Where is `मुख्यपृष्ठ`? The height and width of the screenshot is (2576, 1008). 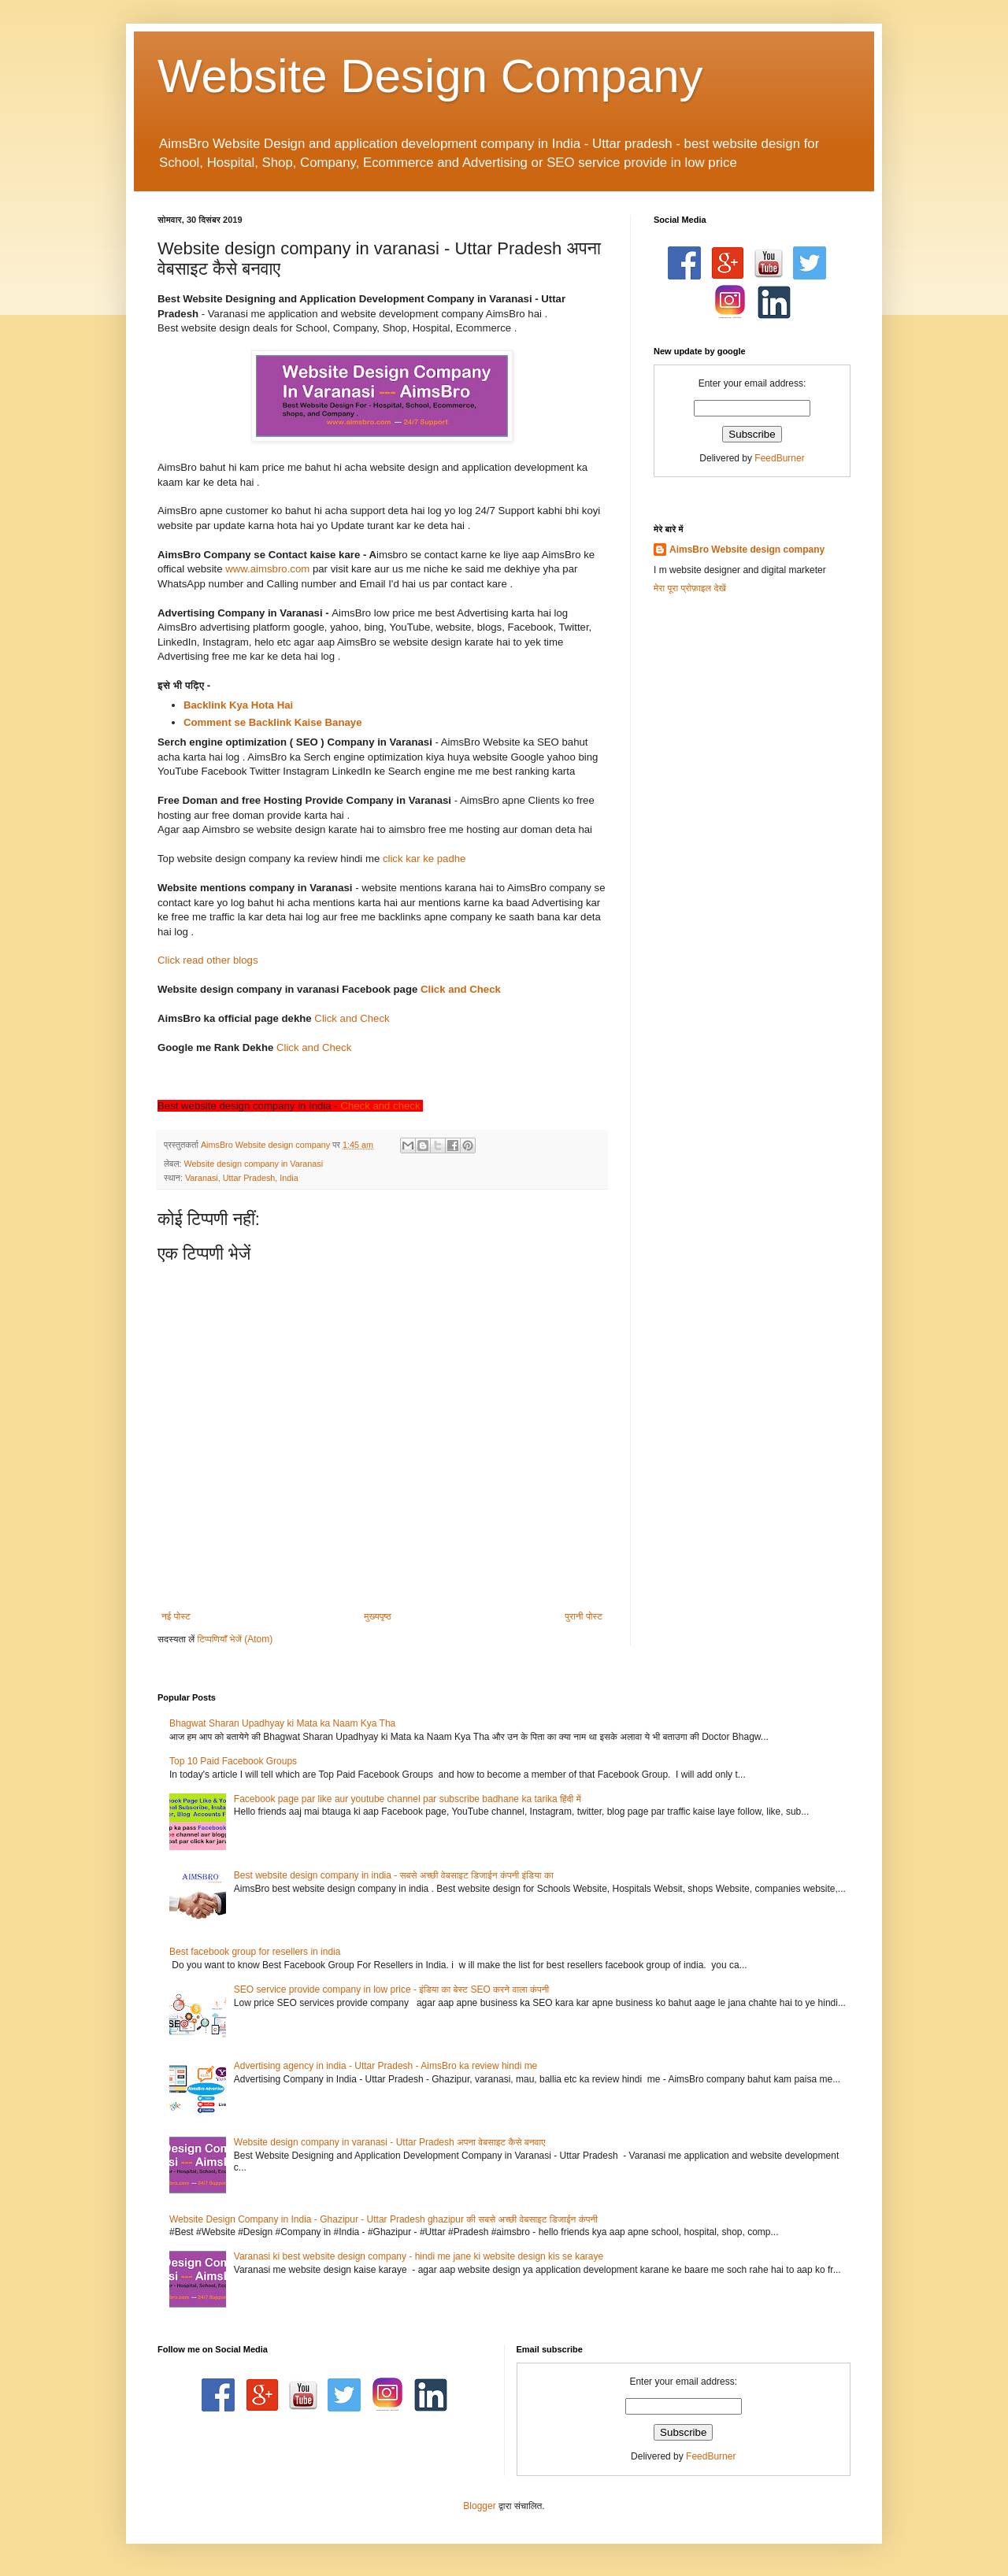
मुख्यपृष्ठ is located at coordinates (377, 1616).